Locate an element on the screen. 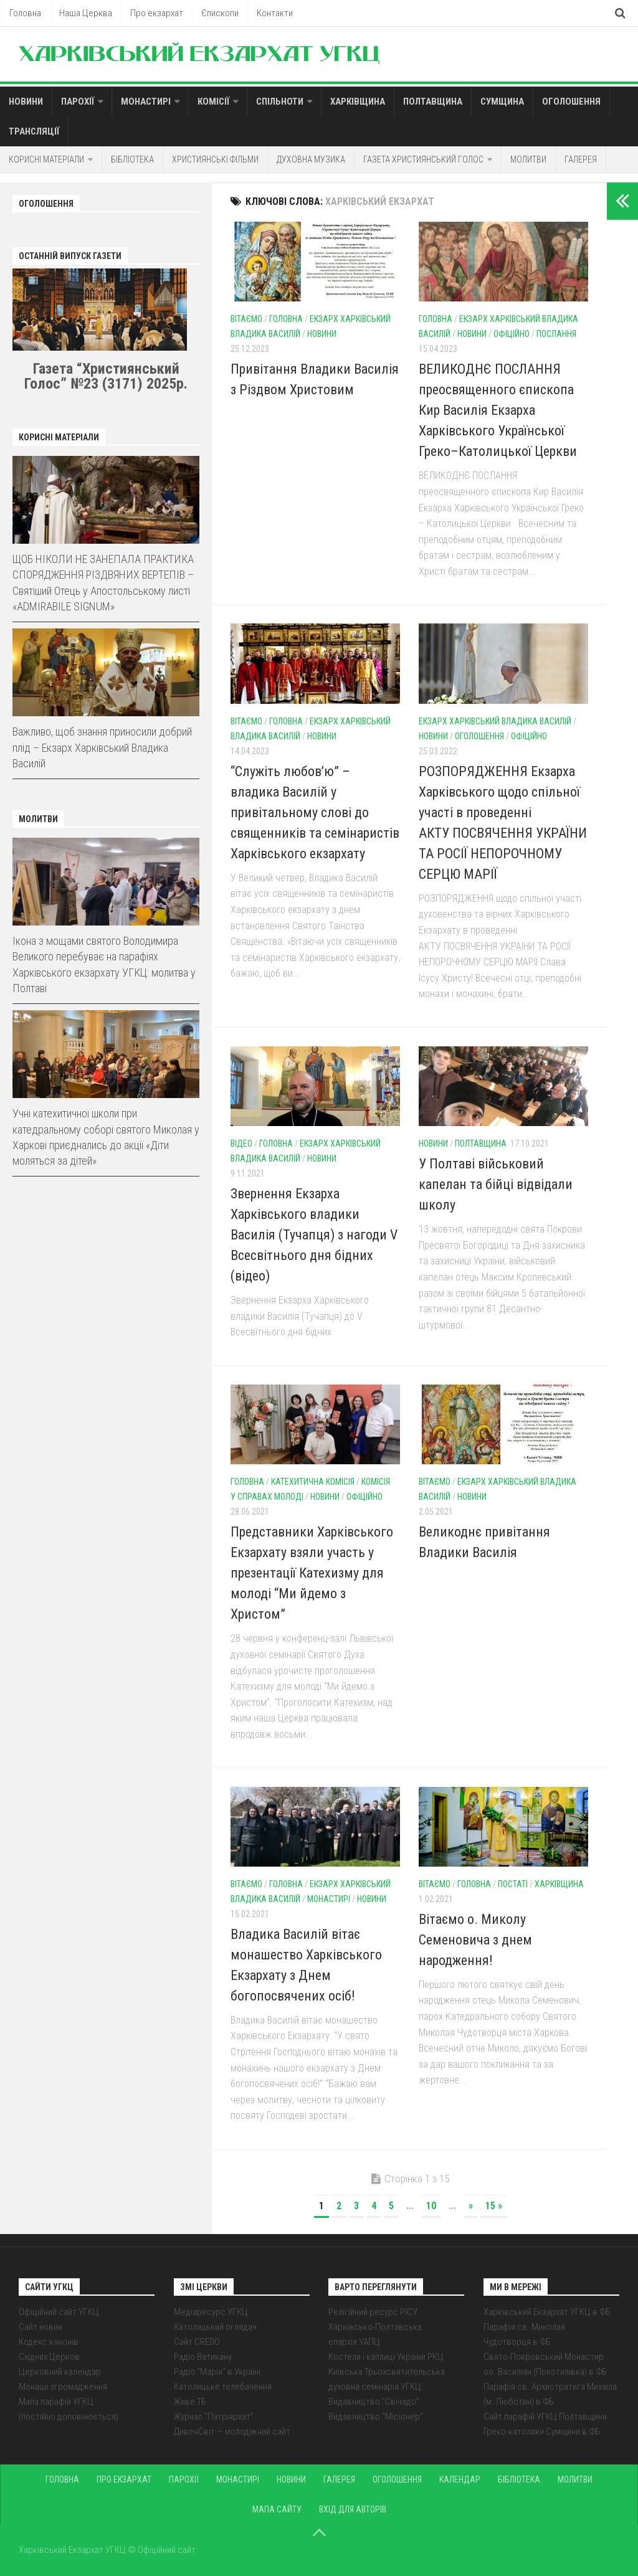  Послання is located at coordinates (556, 334).